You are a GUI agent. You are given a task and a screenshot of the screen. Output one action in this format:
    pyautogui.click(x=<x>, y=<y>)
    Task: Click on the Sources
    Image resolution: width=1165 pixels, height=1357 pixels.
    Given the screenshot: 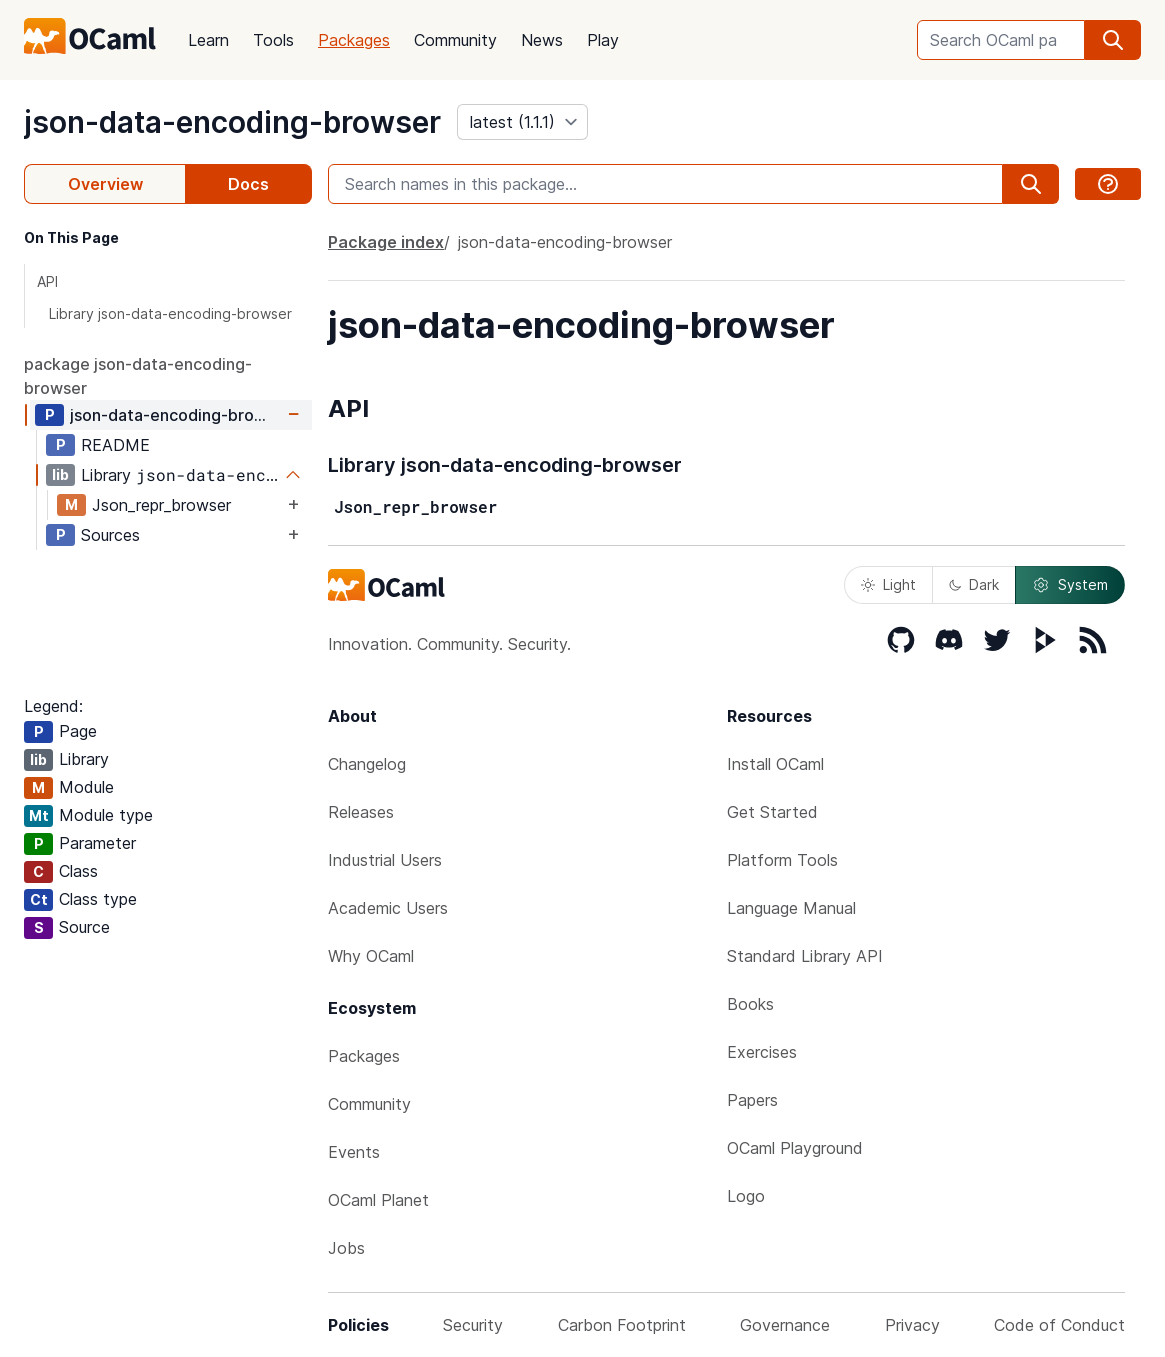 What is the action you would take?
    pyautogui.click(x=110, y=535)
    